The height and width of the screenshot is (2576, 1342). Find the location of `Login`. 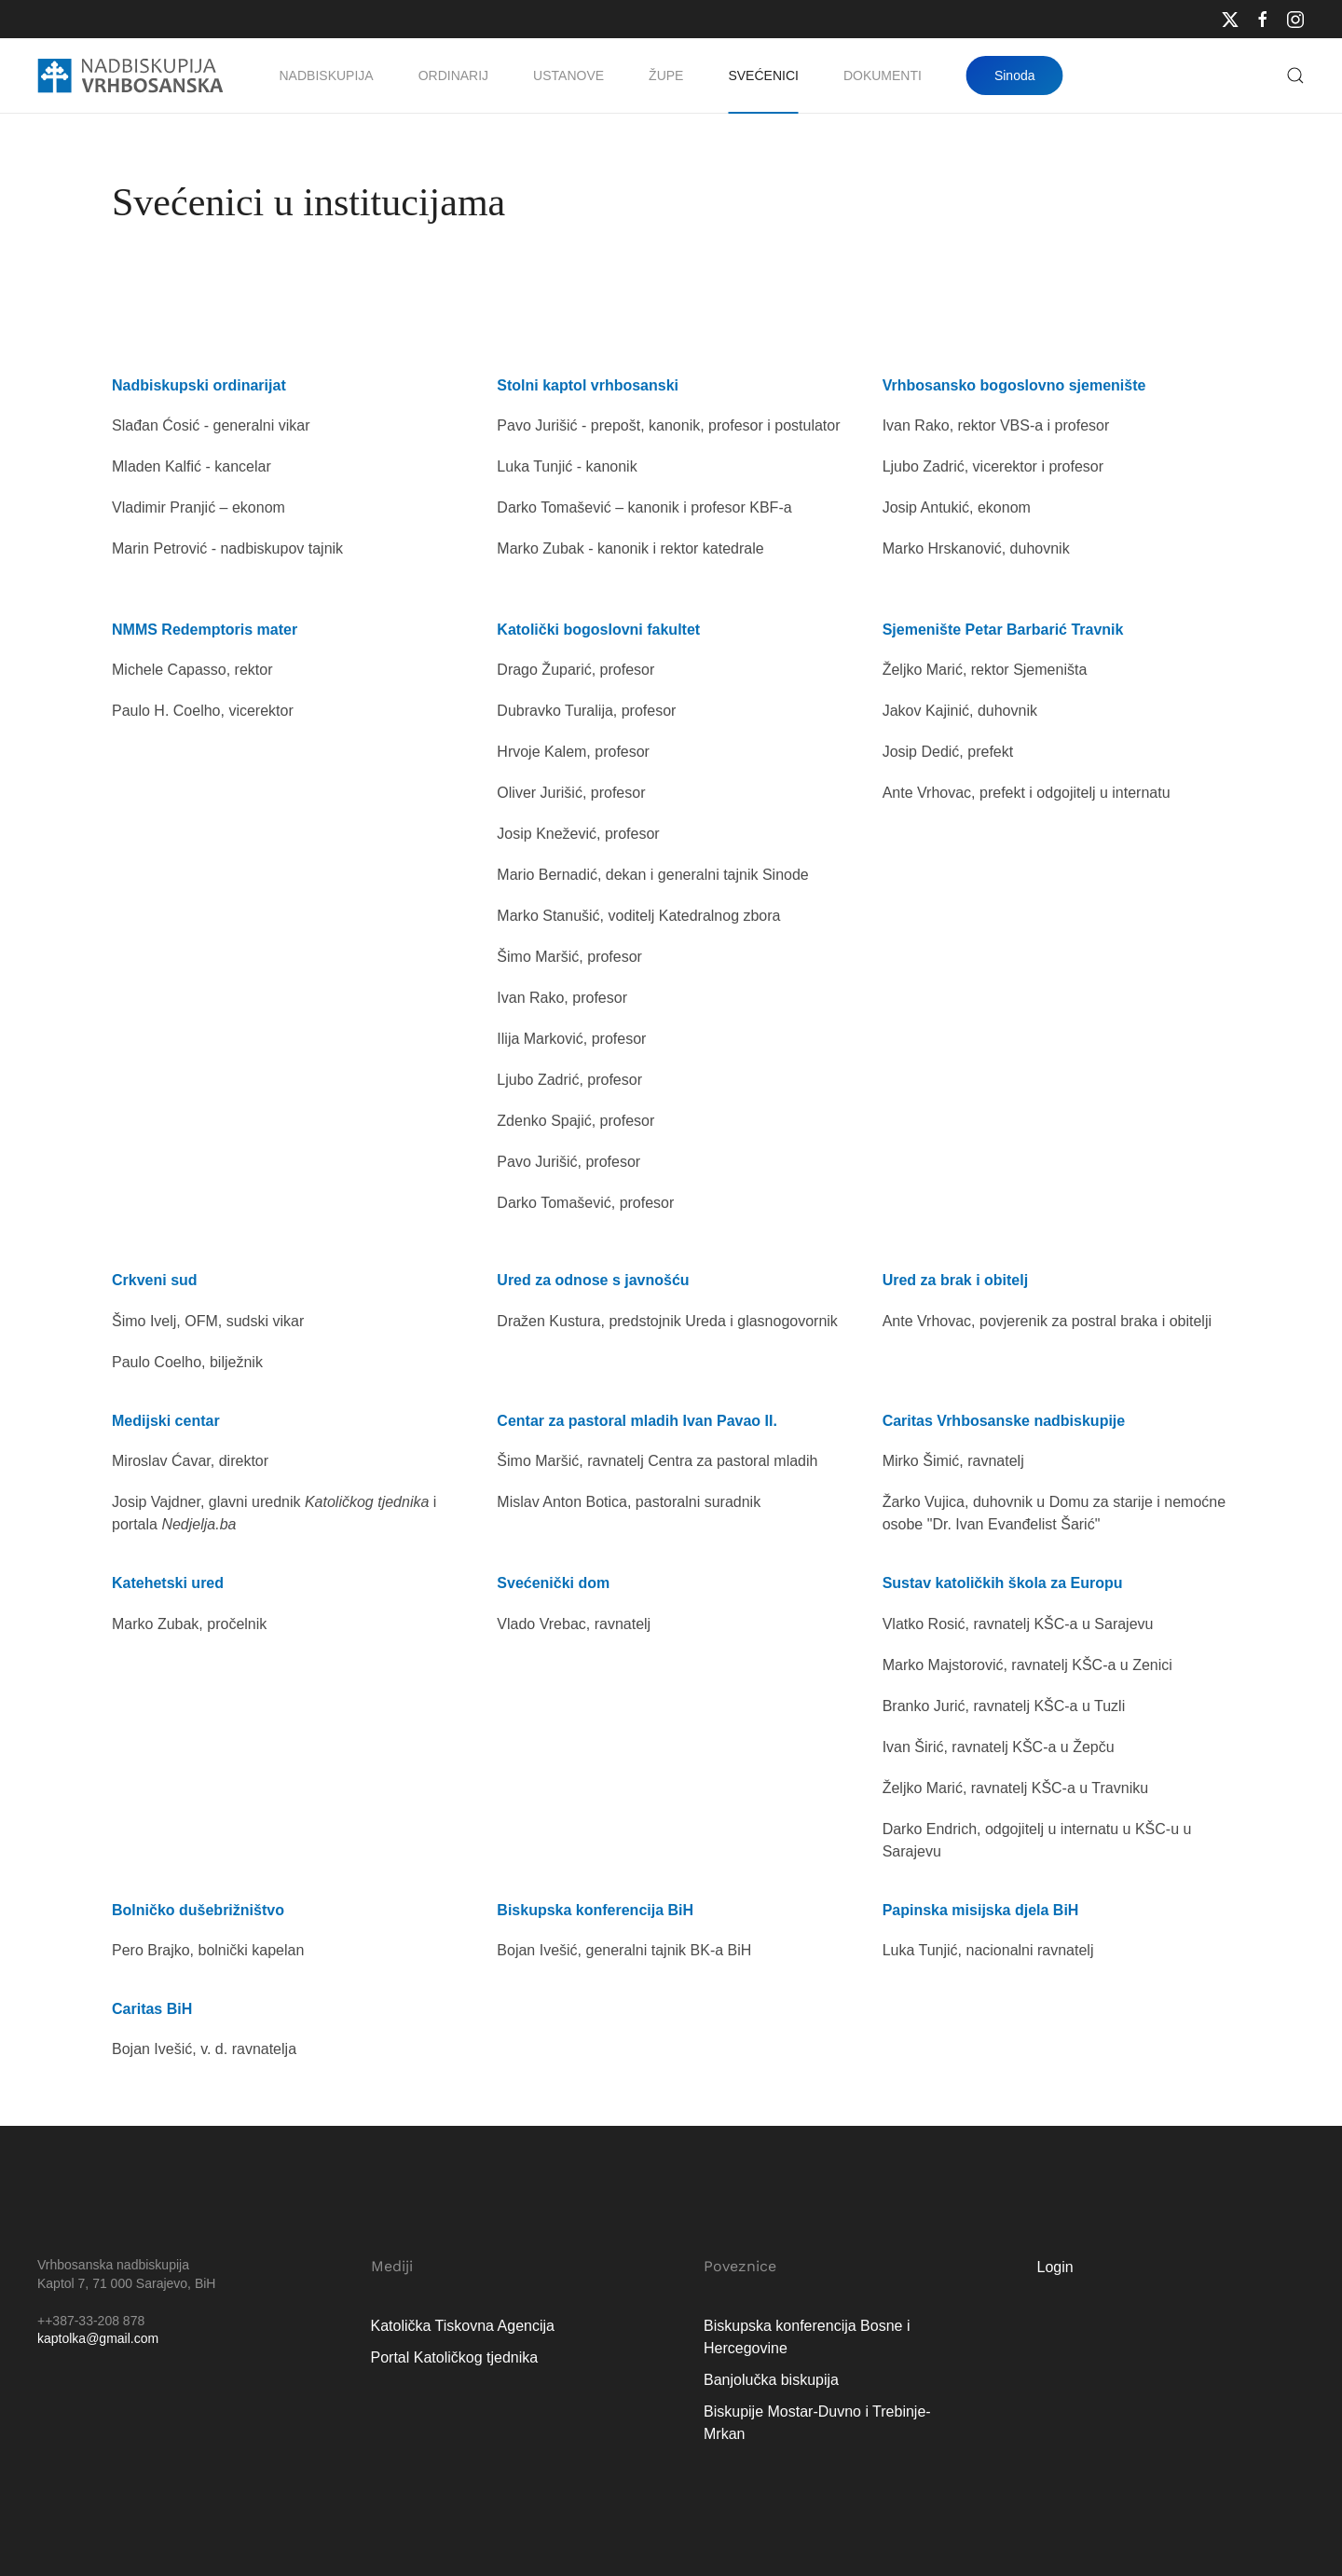

Login is located at coordinates (1055, 2267).